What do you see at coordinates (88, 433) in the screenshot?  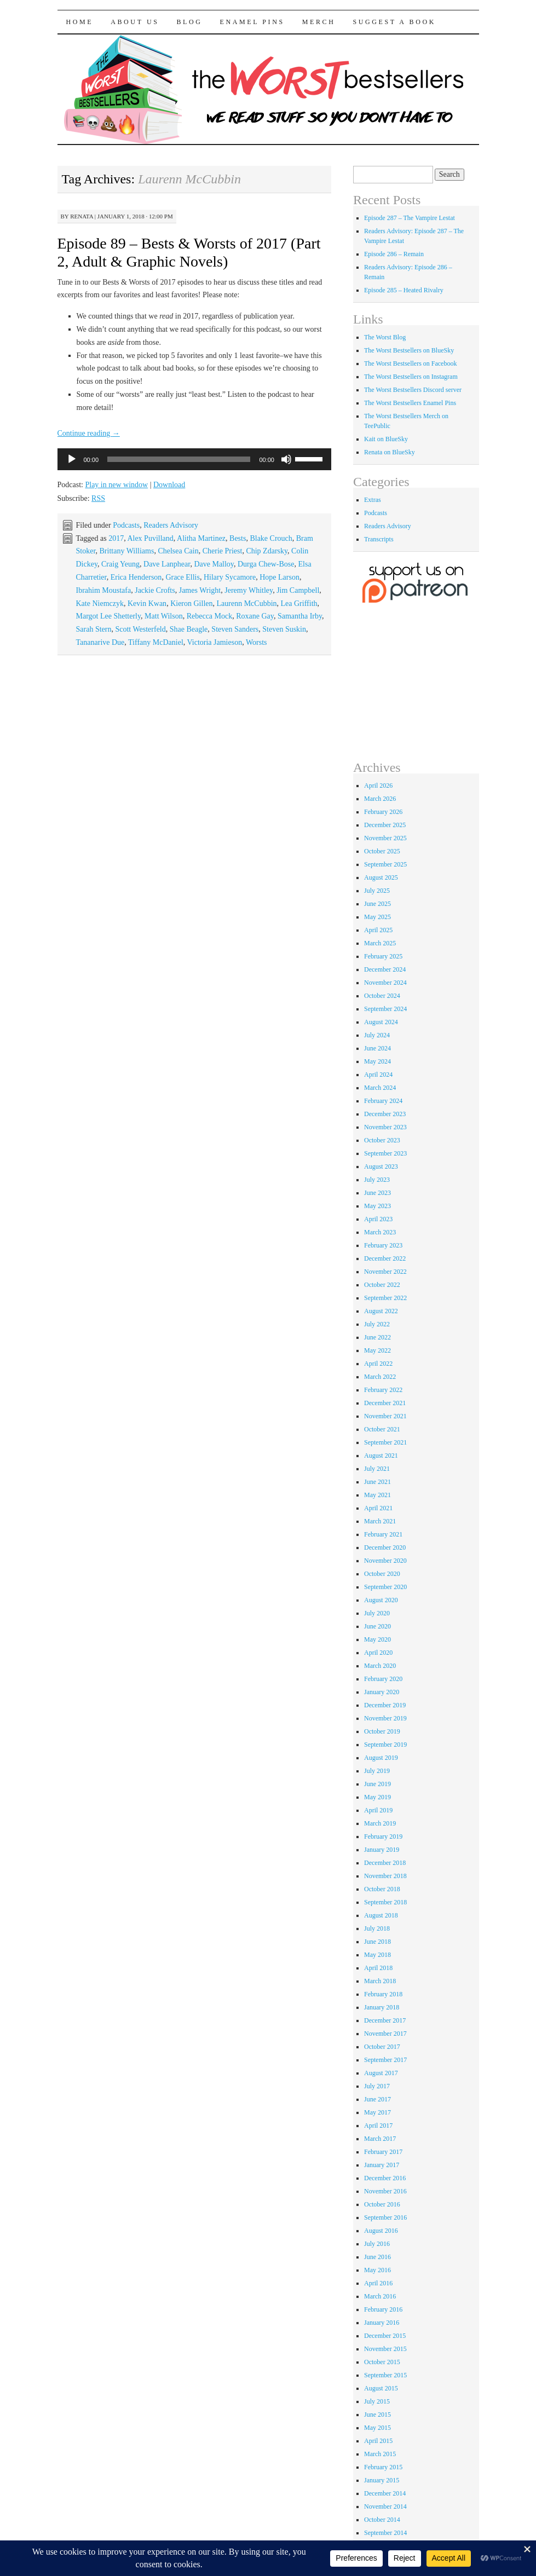 I see `Continue reading` at bounding box center [88, 433].